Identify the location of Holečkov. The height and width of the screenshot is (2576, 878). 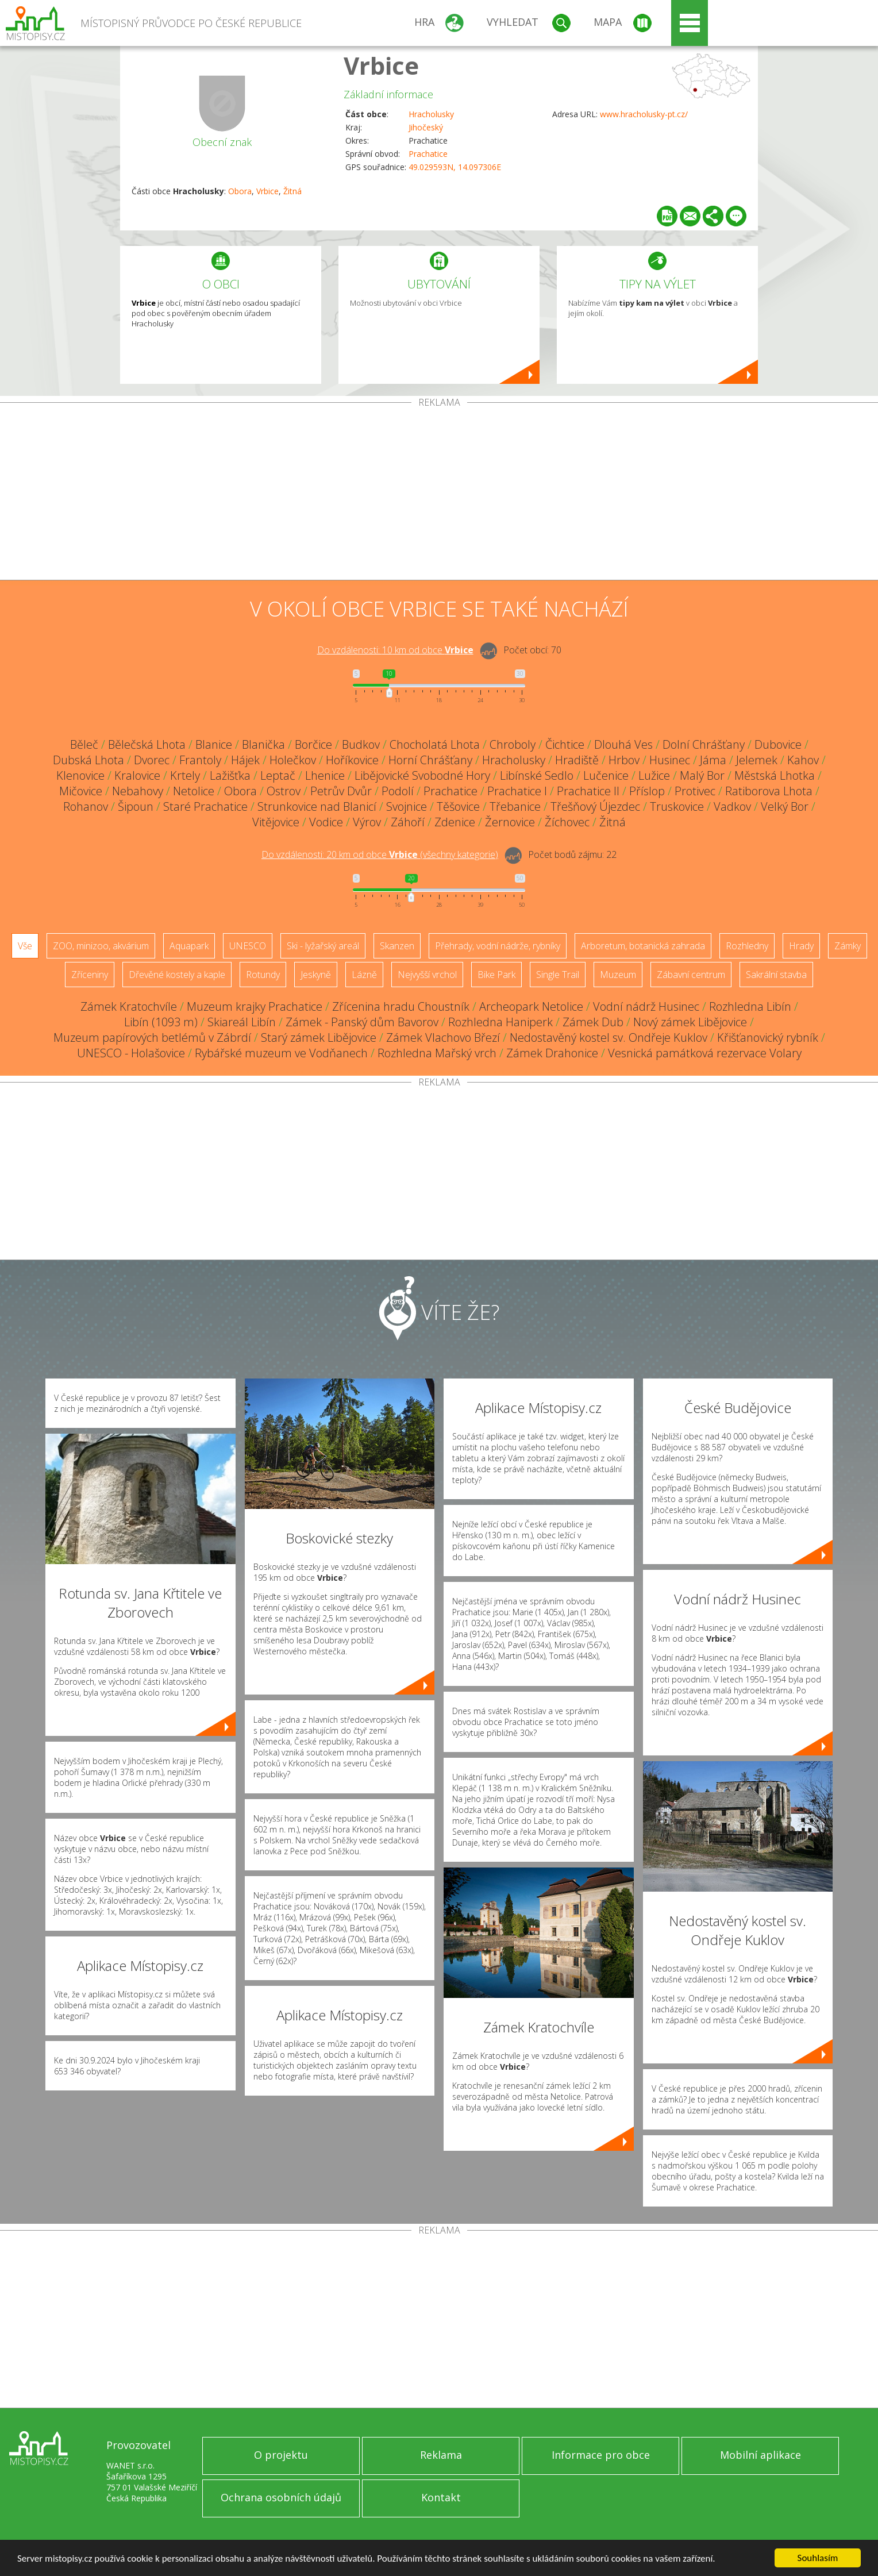
(292, 760).